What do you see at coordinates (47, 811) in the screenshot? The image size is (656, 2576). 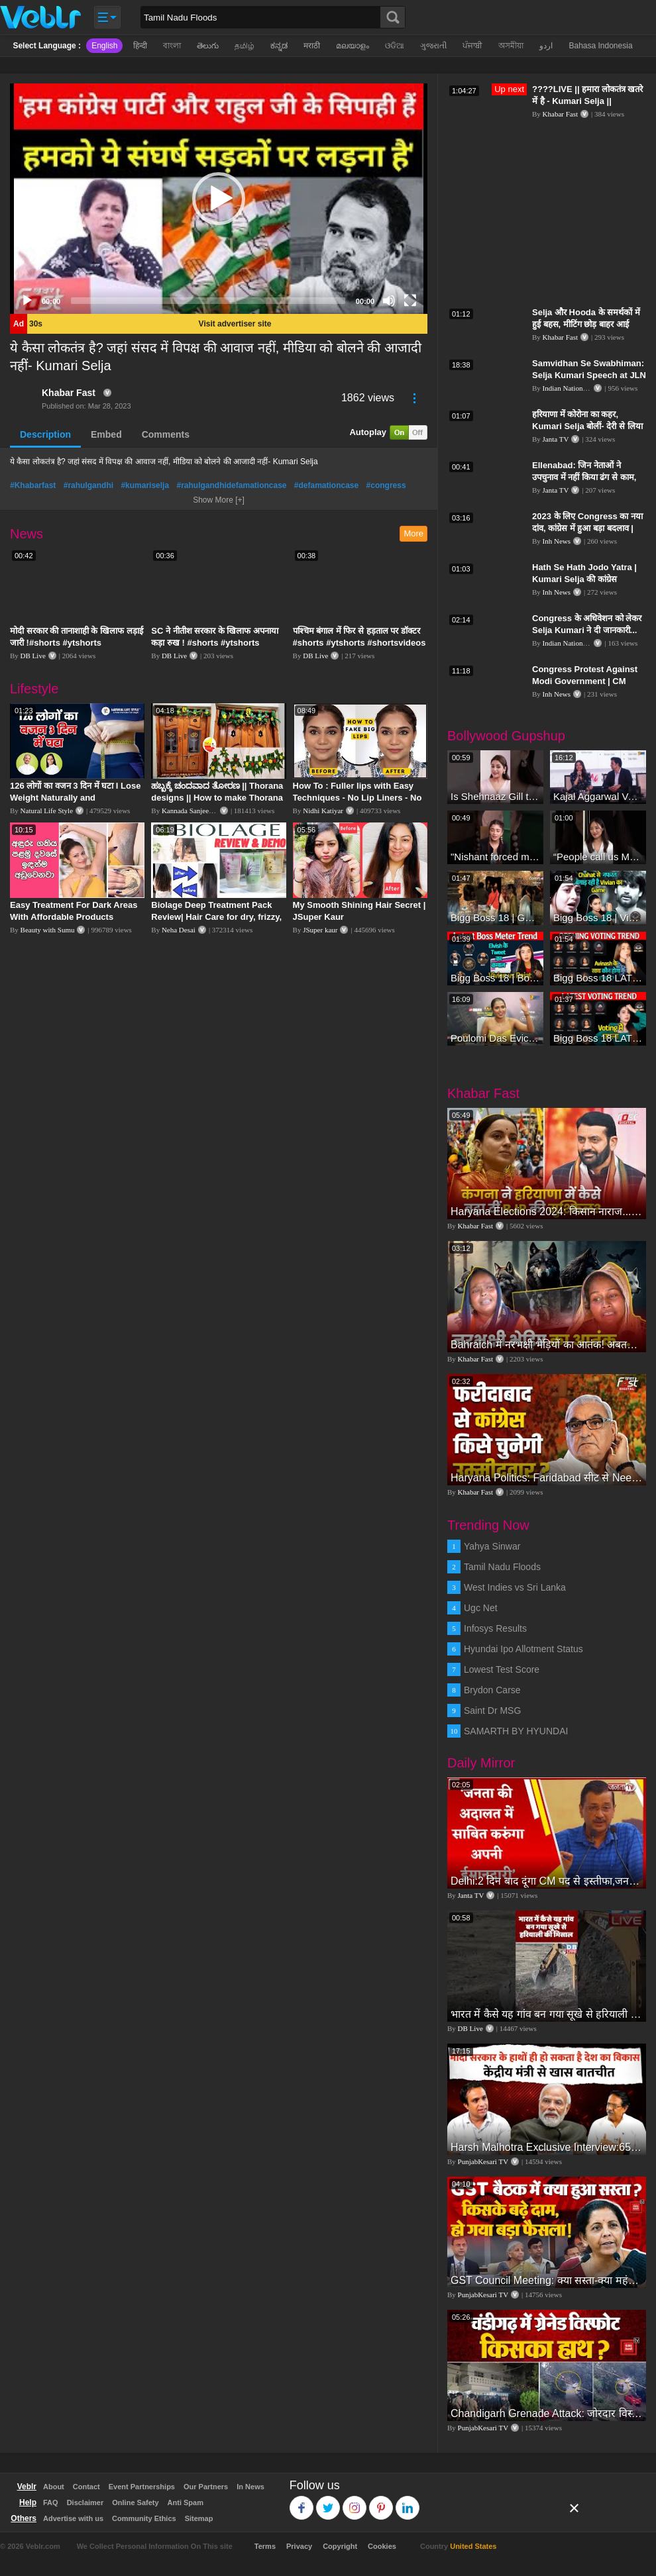 I see `Natural Life Style` at bounding box center [47, 811].